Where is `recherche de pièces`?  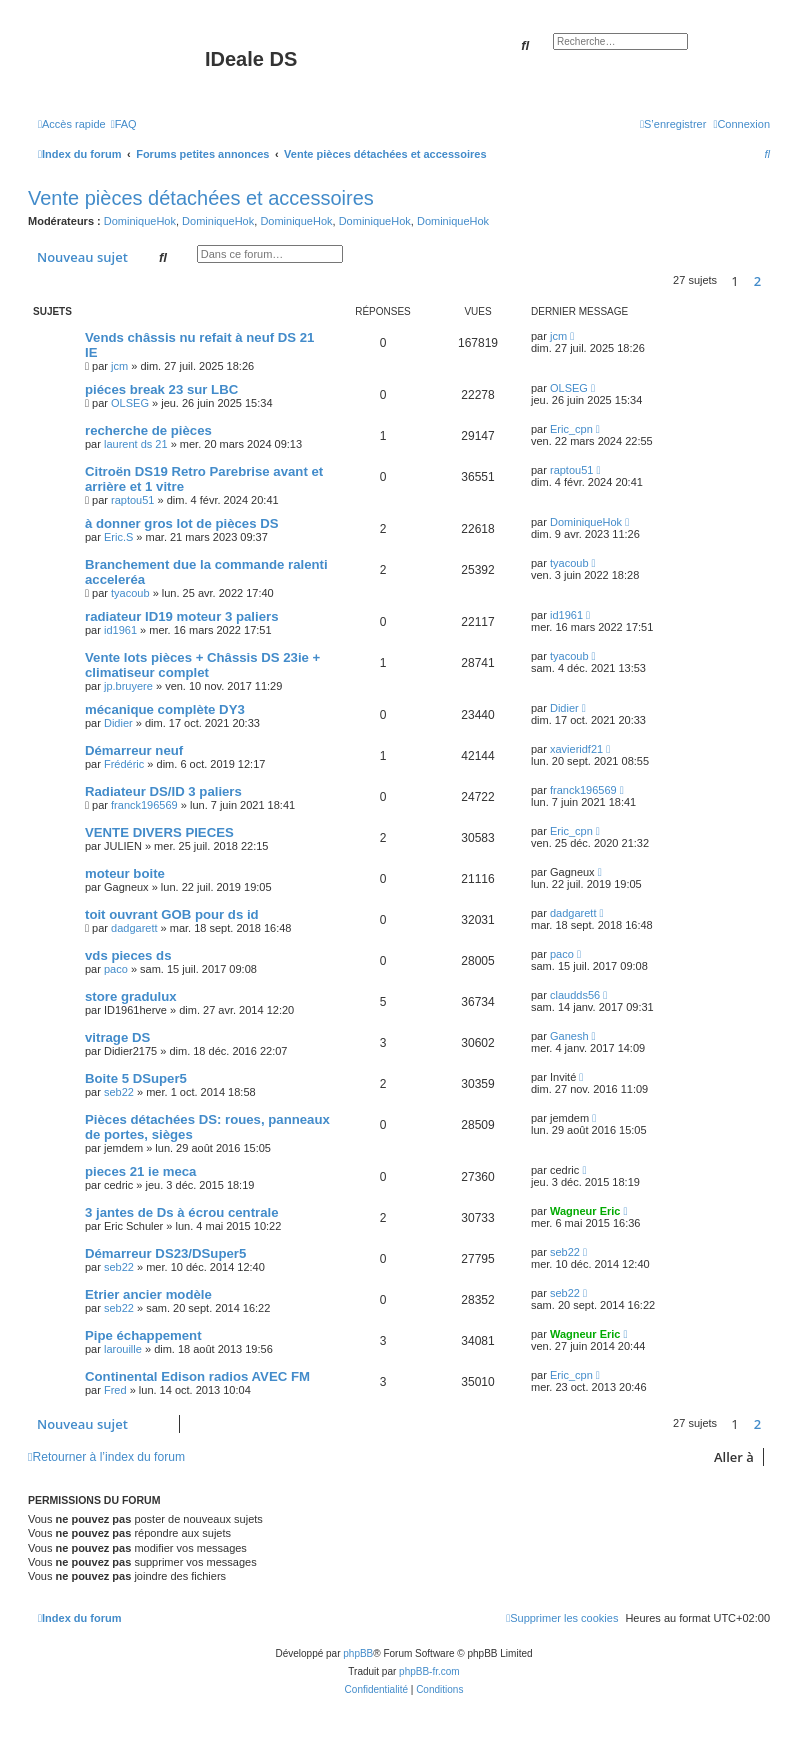
recherche de pièces is located at coordinates (148, 430).